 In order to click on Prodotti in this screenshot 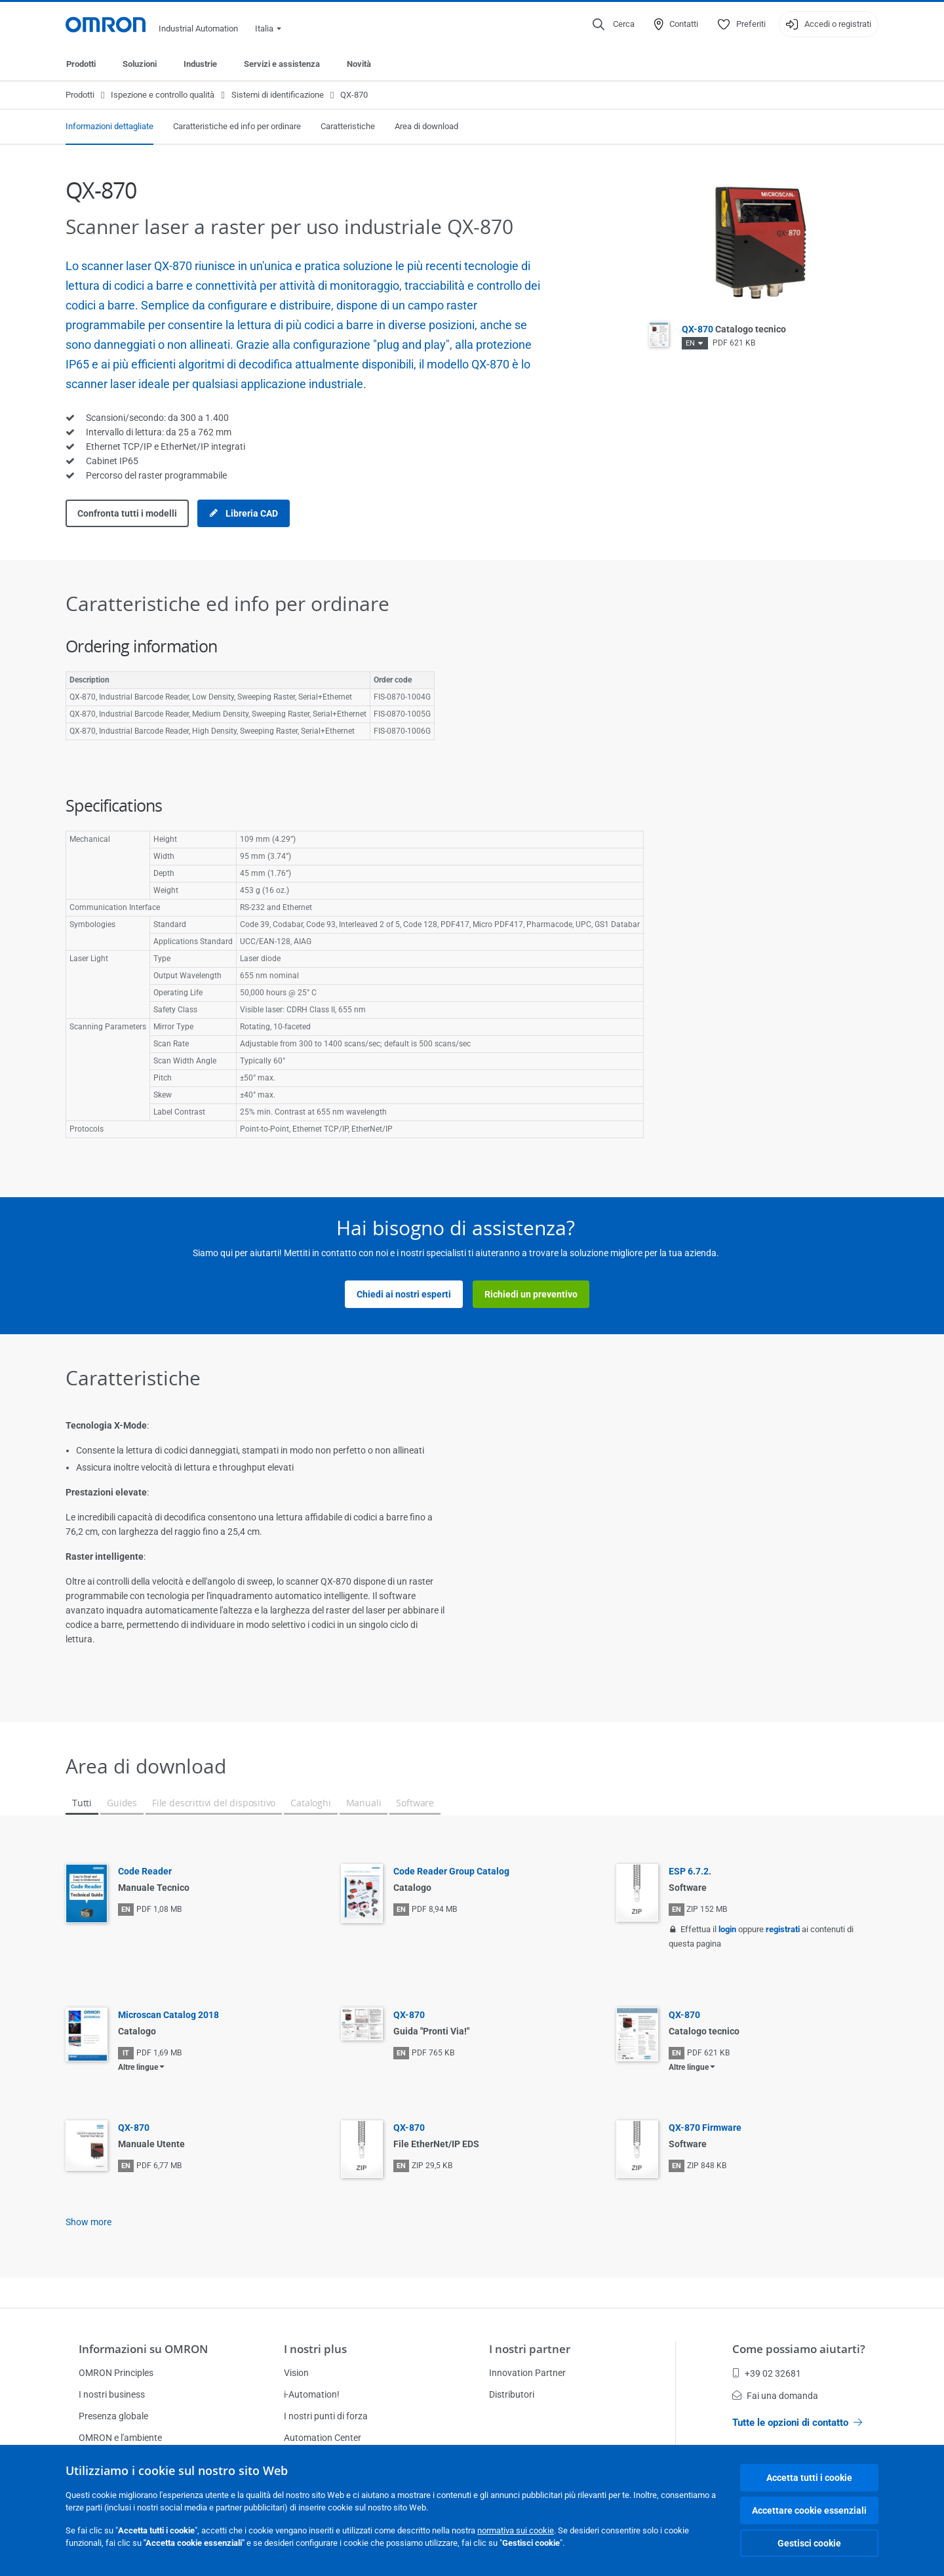, I will do `click(81, 64)`.